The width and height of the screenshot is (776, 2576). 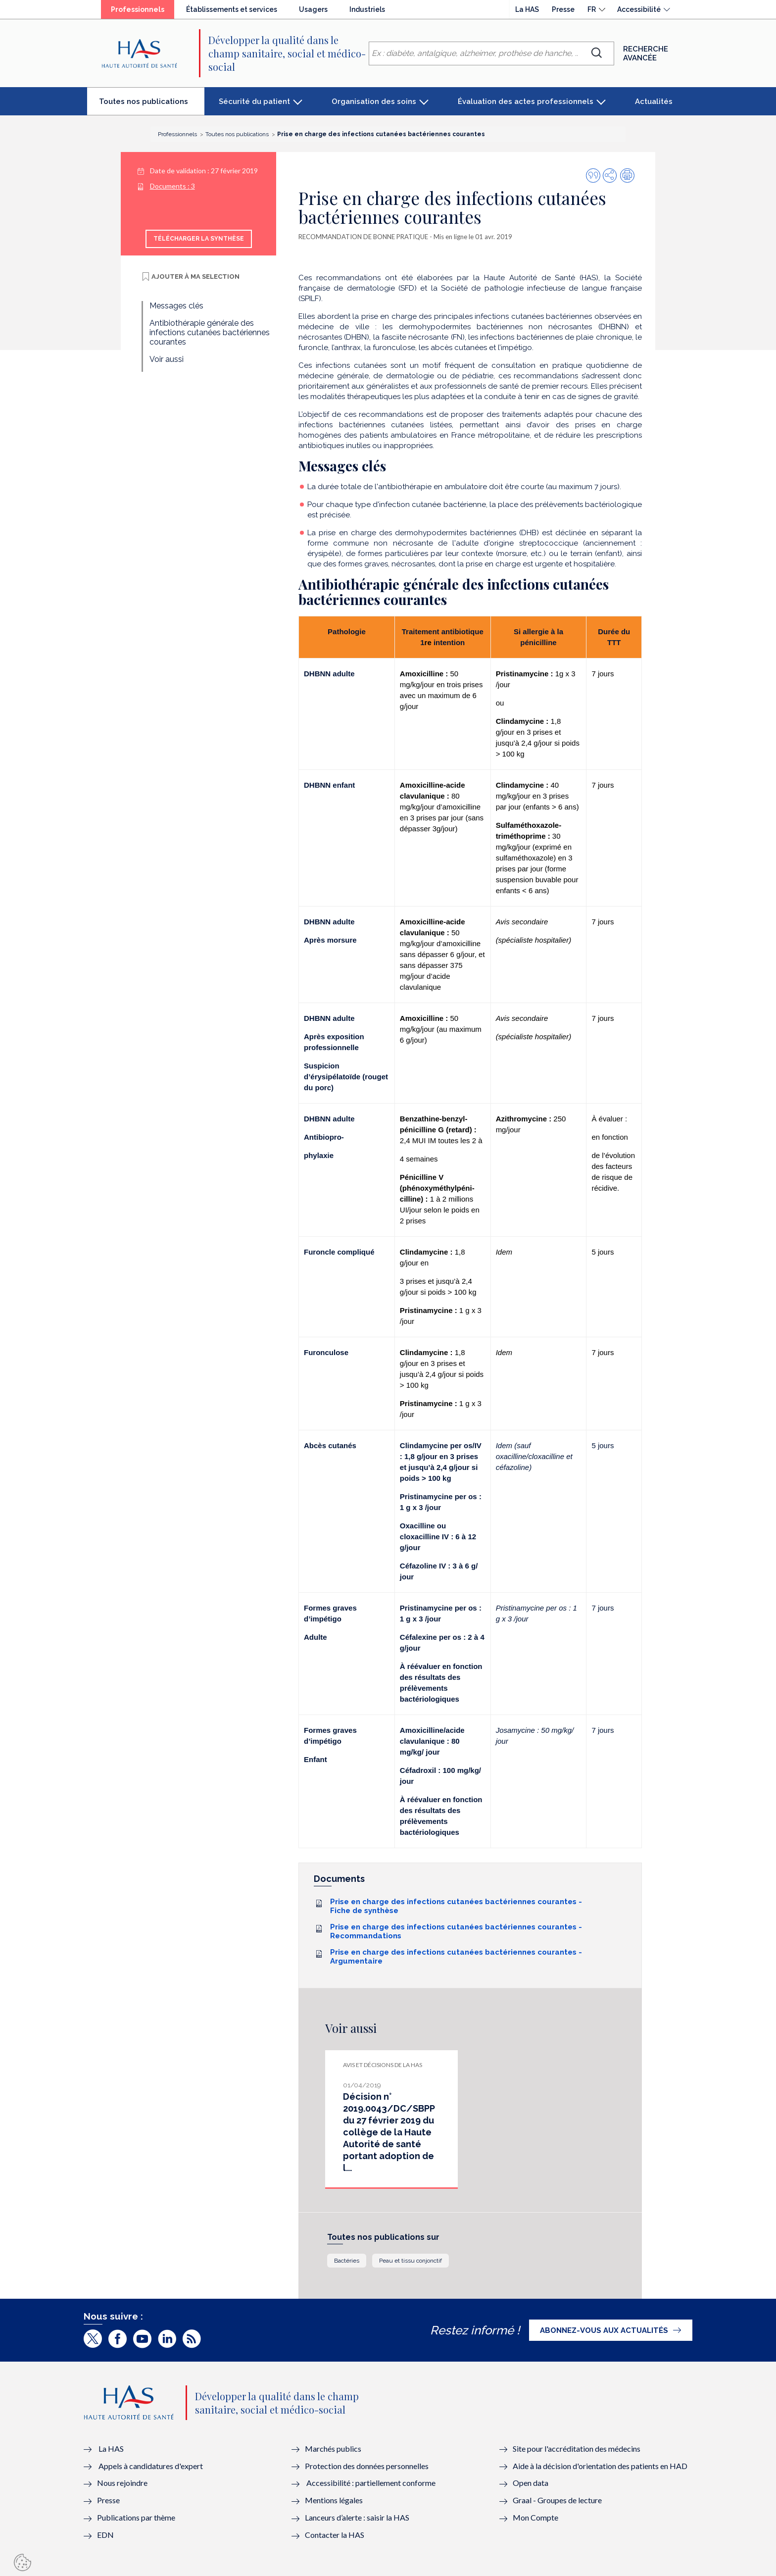 What do you see at coordinates (150, 2466) in the screenshot?
I see `Appels à candidatures d'expert` at bounding box center [150, 2466].